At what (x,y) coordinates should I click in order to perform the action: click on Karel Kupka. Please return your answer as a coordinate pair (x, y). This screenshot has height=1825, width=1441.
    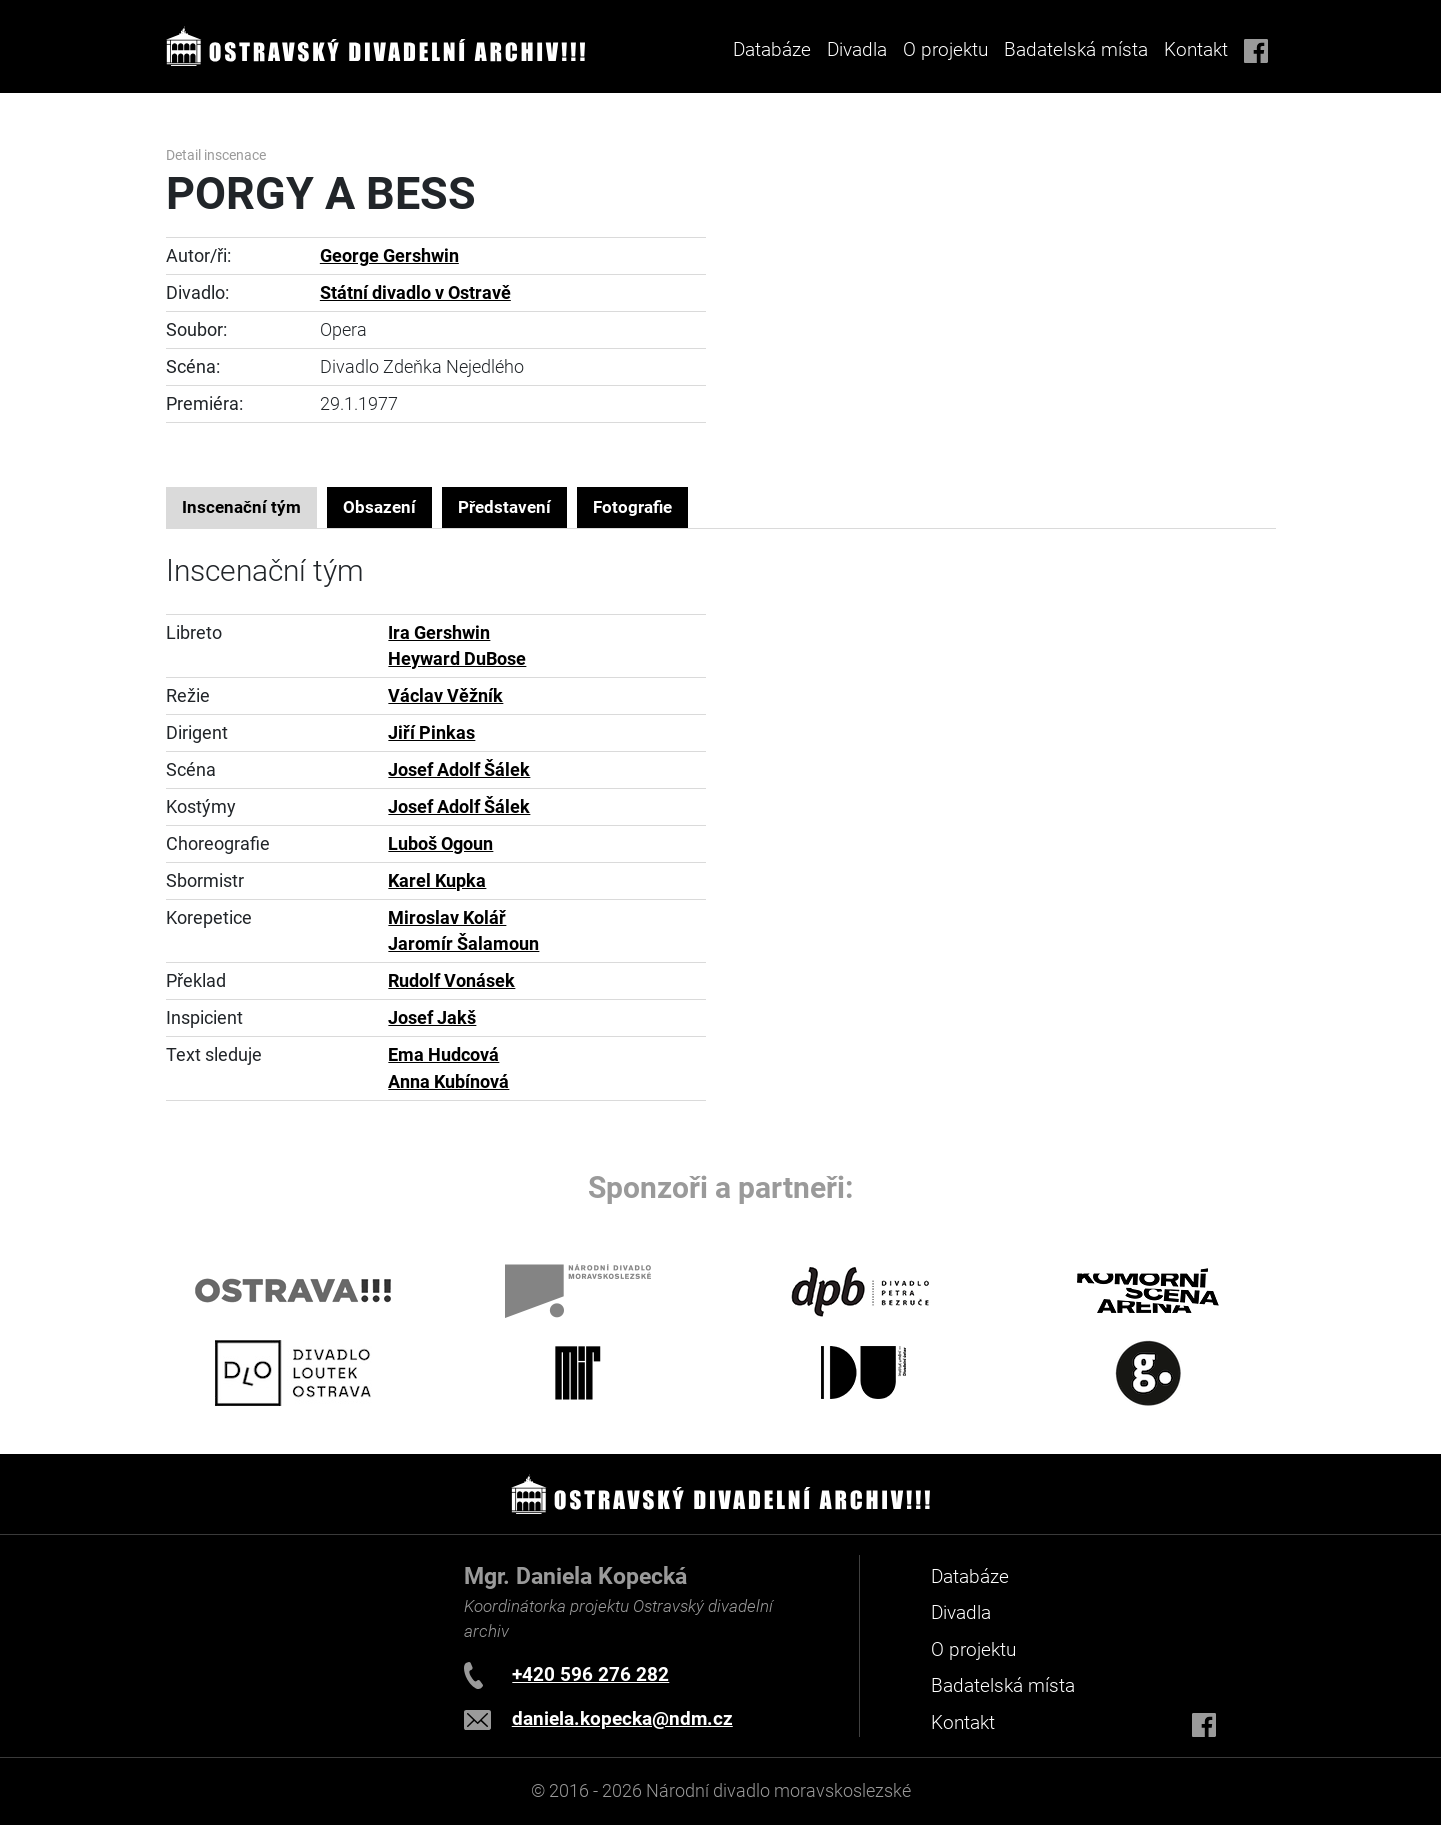
    Looking at the image, I should click on (437, 881).